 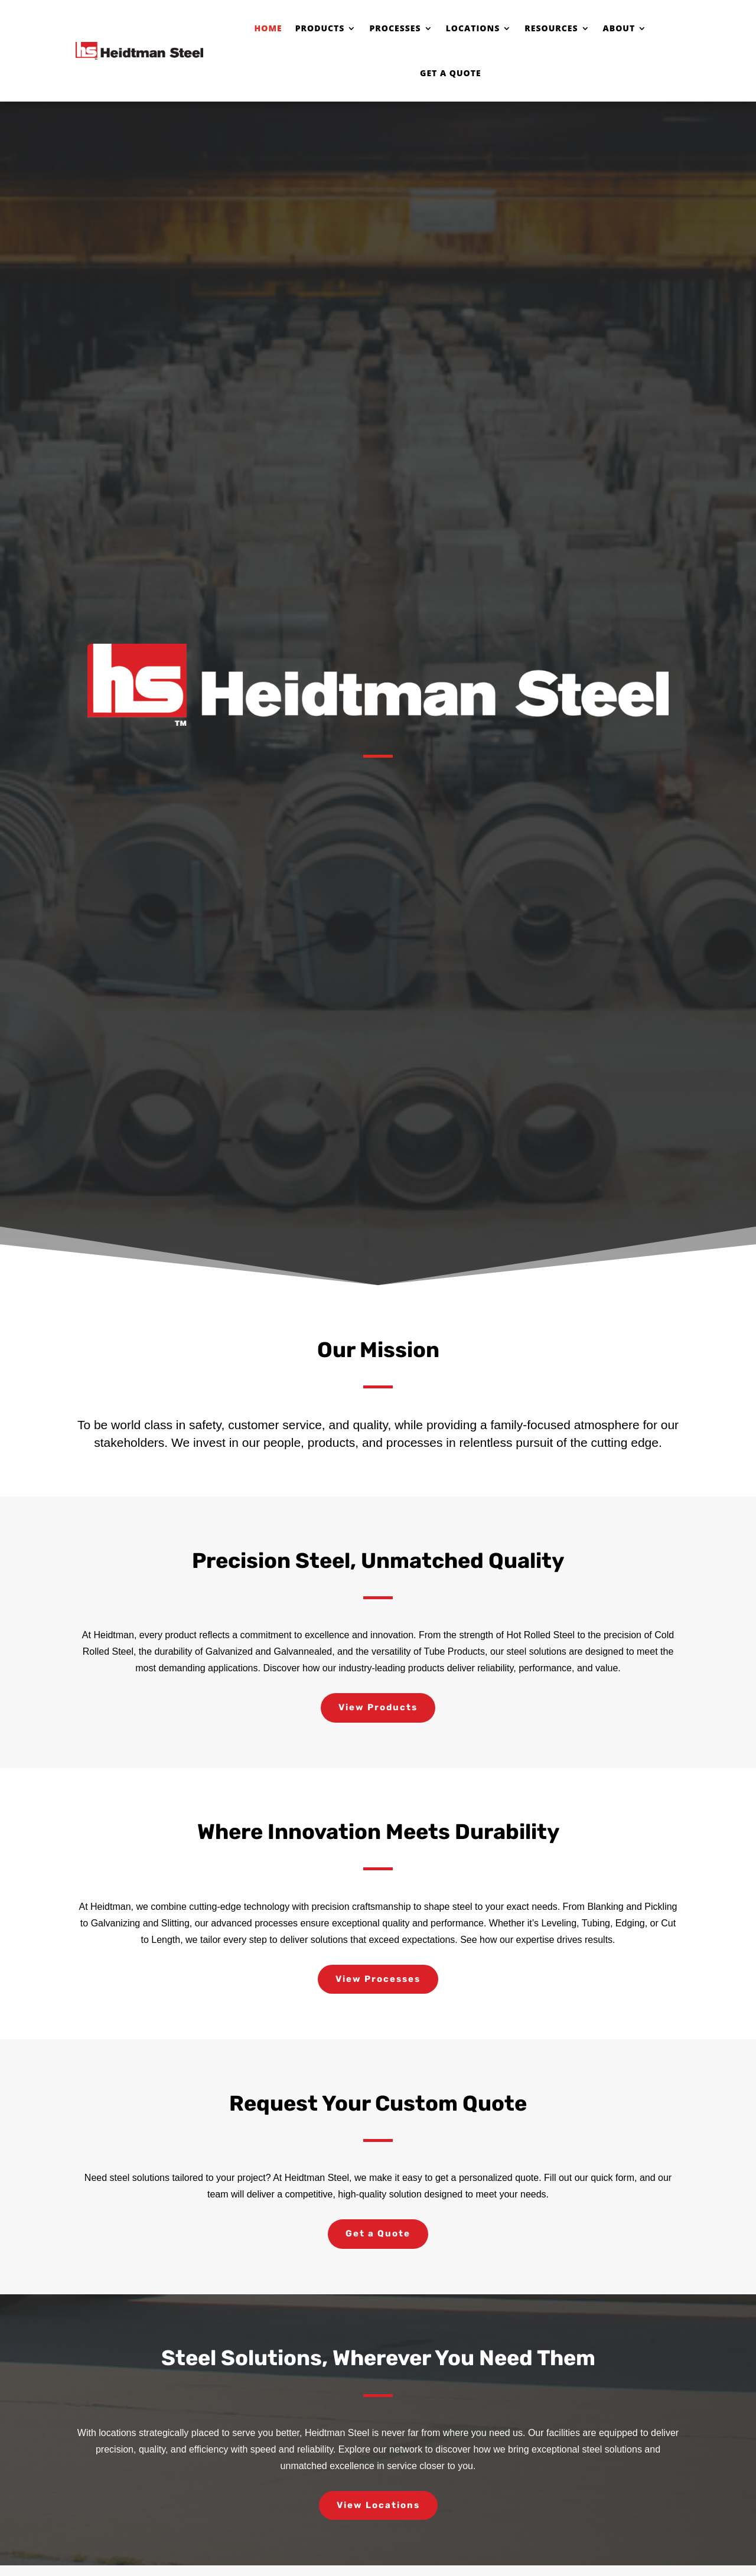 I want to click on Products, so click(x=320, y=28).